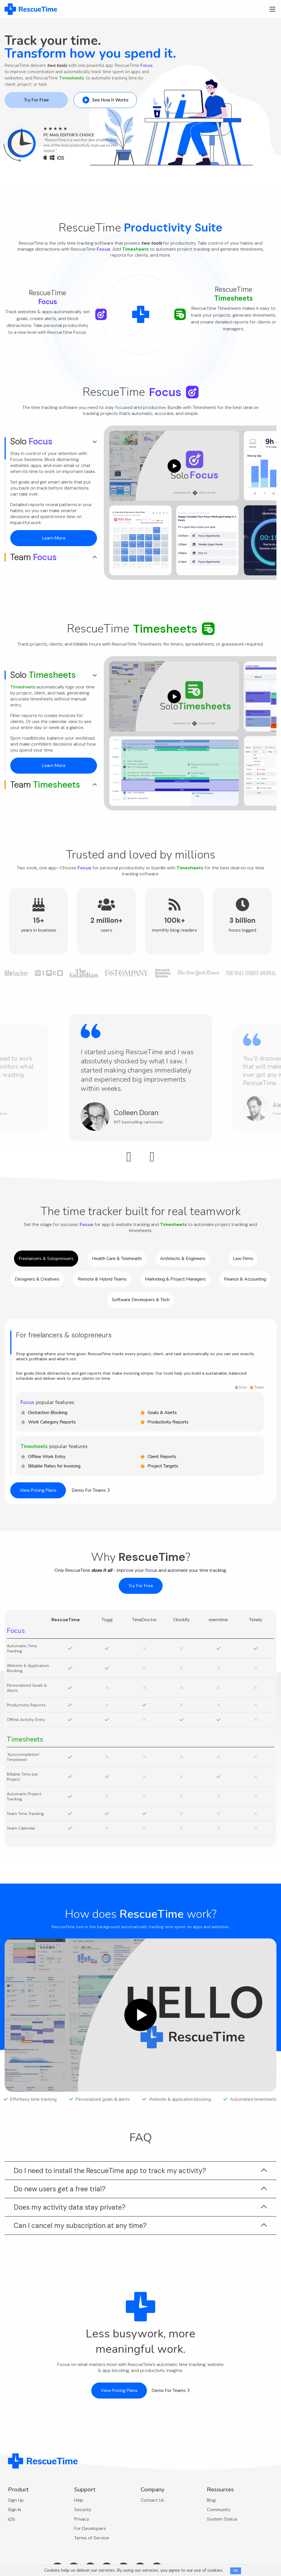  What do you see at coordinates (54, 538) in the screenshot?
I see `Learn More` at bounding box center [54, 538].